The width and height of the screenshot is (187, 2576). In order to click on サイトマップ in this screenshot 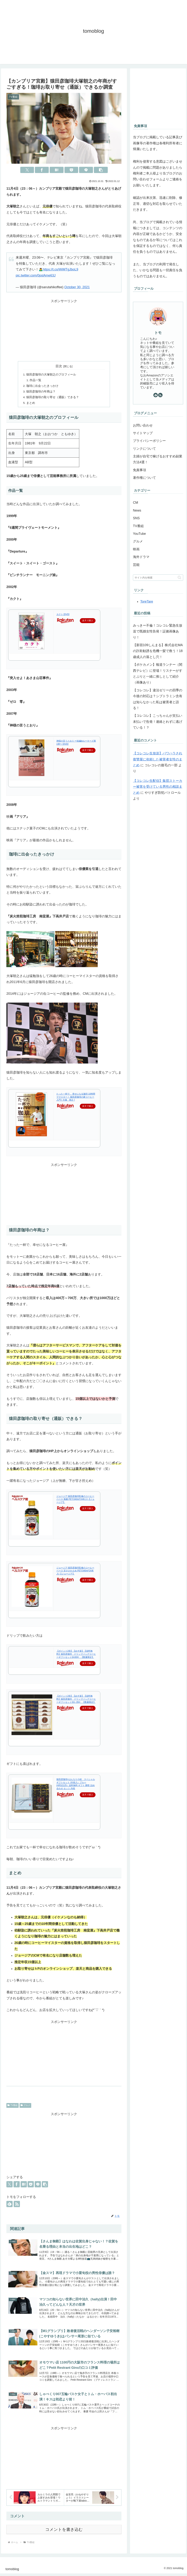, I will do `click(143, 433)`.